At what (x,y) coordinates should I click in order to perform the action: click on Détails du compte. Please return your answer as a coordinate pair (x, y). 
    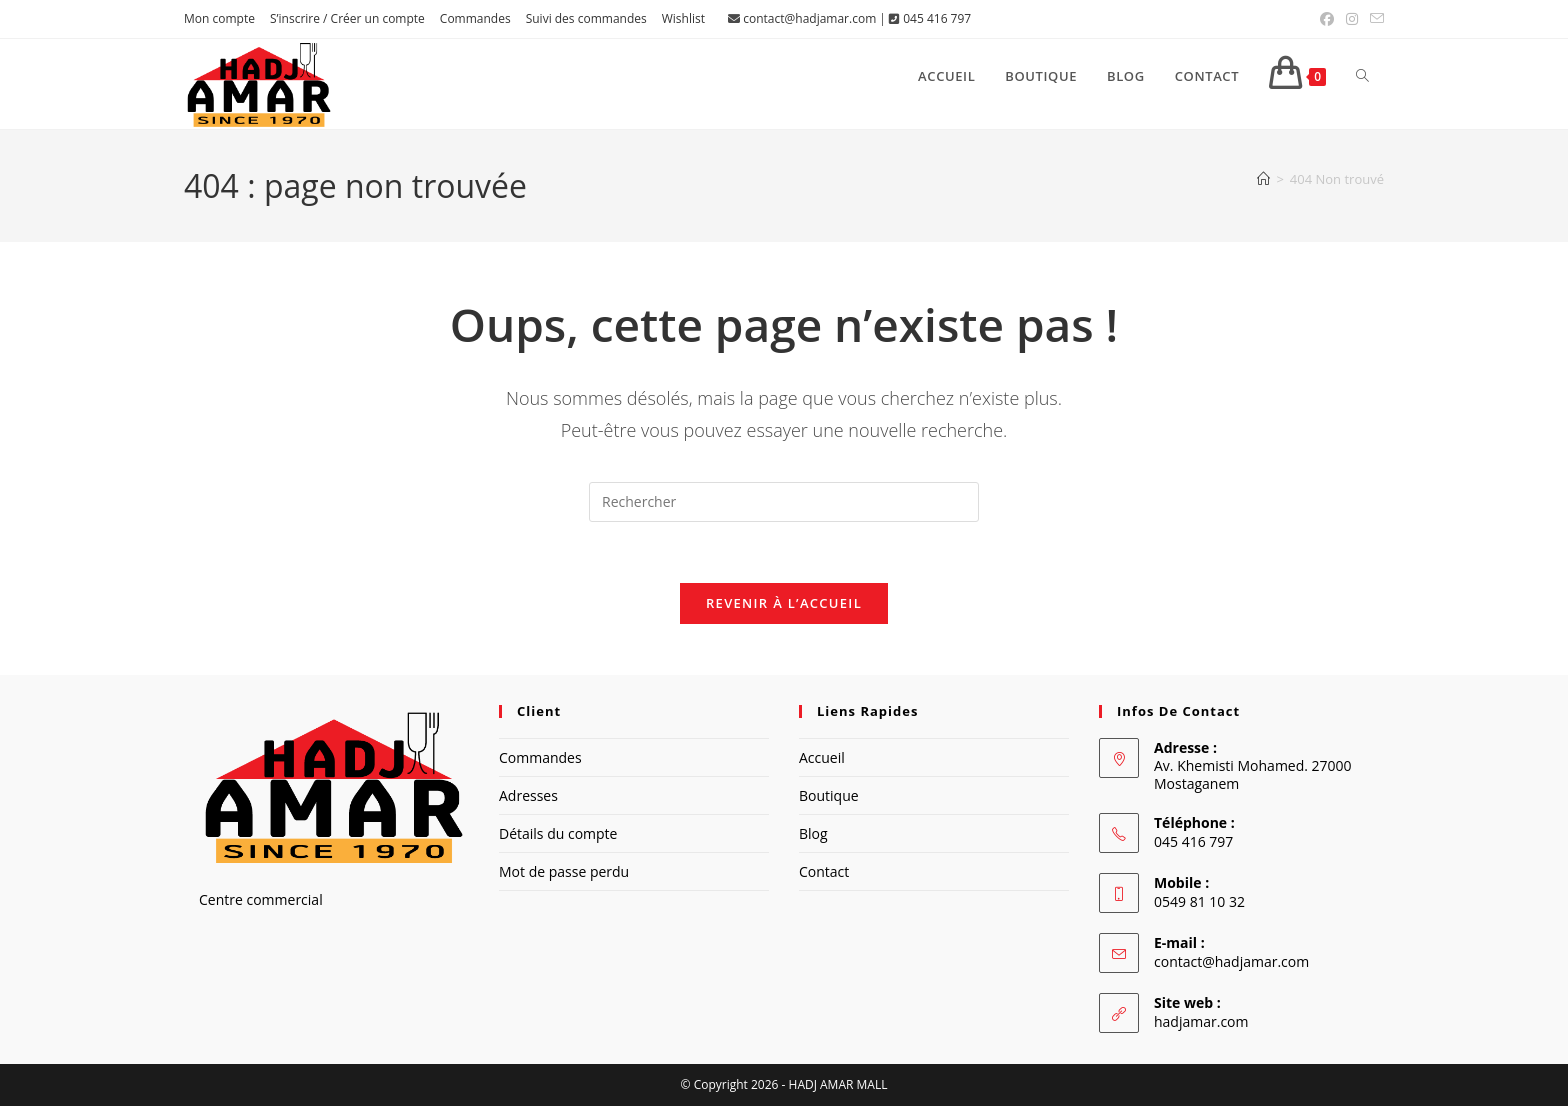
    Looking at the image, I should click on (558, 833).